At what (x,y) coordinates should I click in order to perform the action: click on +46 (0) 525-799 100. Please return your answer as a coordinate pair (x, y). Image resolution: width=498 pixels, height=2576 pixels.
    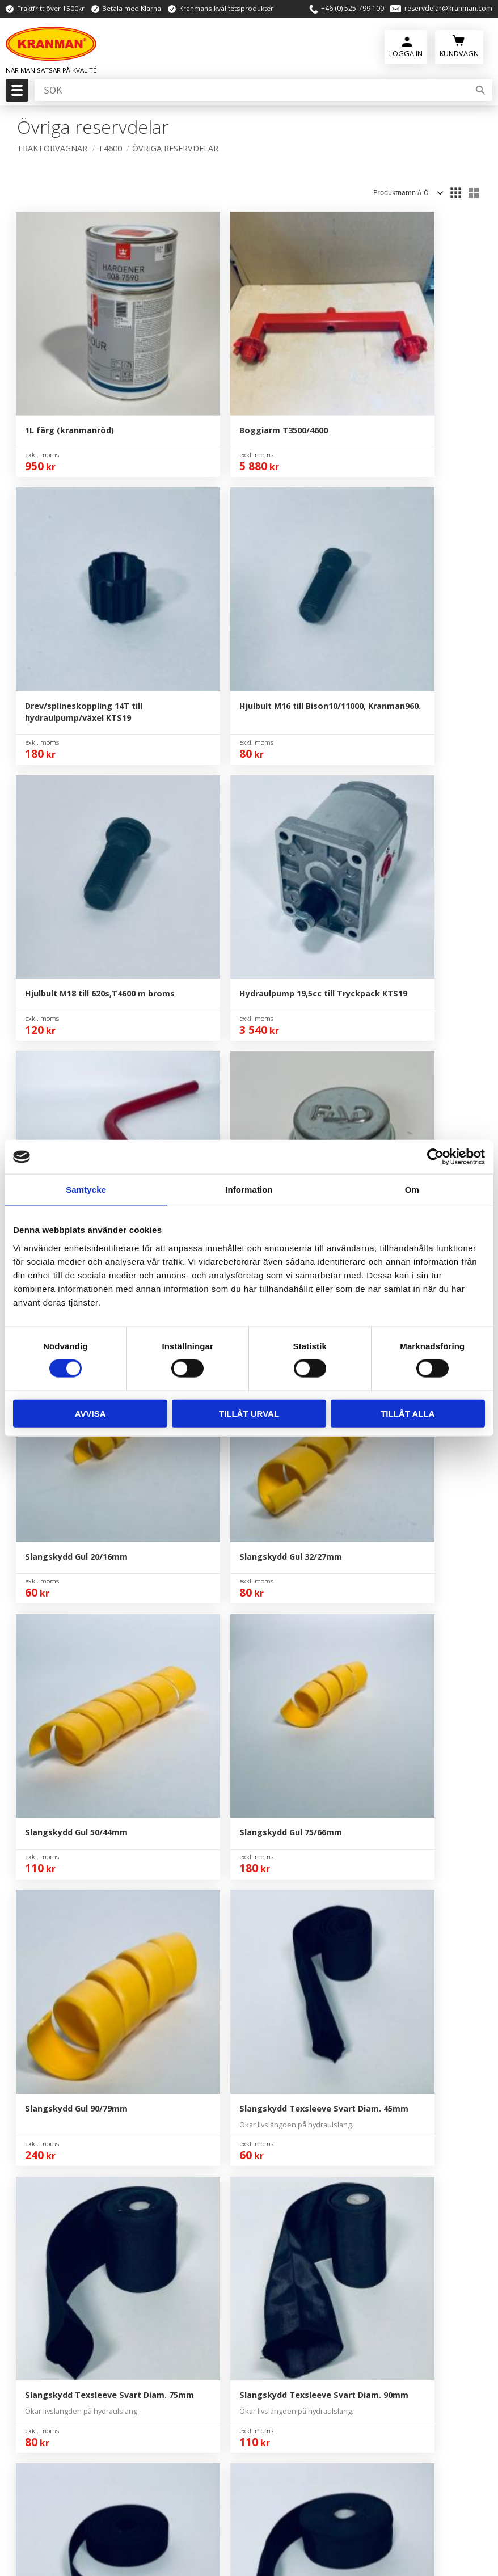
    Looking at the image, I should click on (352, 8).